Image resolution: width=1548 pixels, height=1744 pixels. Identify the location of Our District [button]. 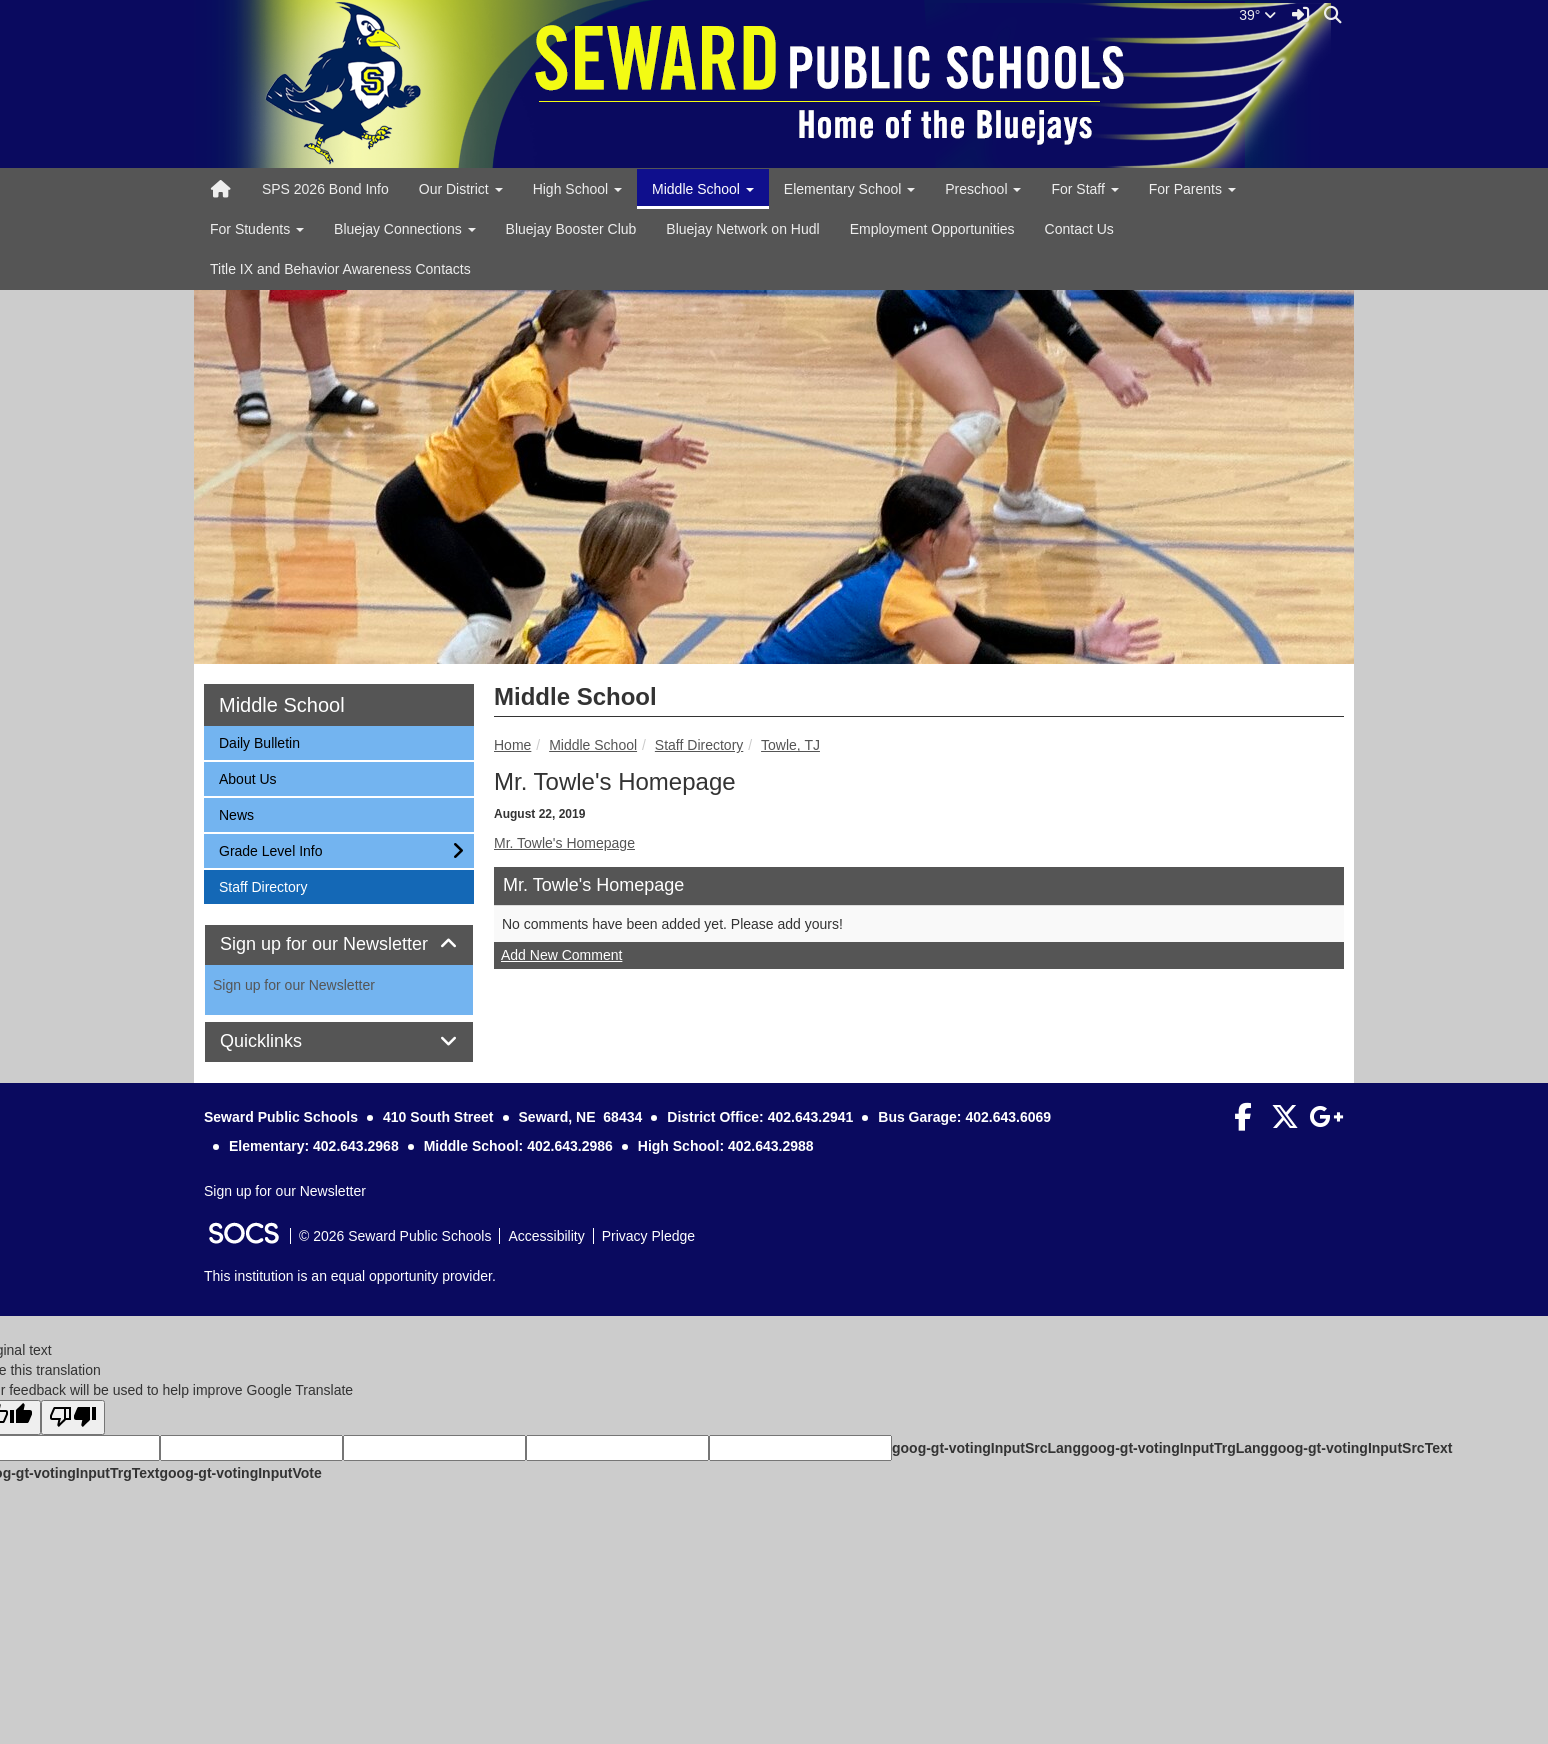
(461, 189).